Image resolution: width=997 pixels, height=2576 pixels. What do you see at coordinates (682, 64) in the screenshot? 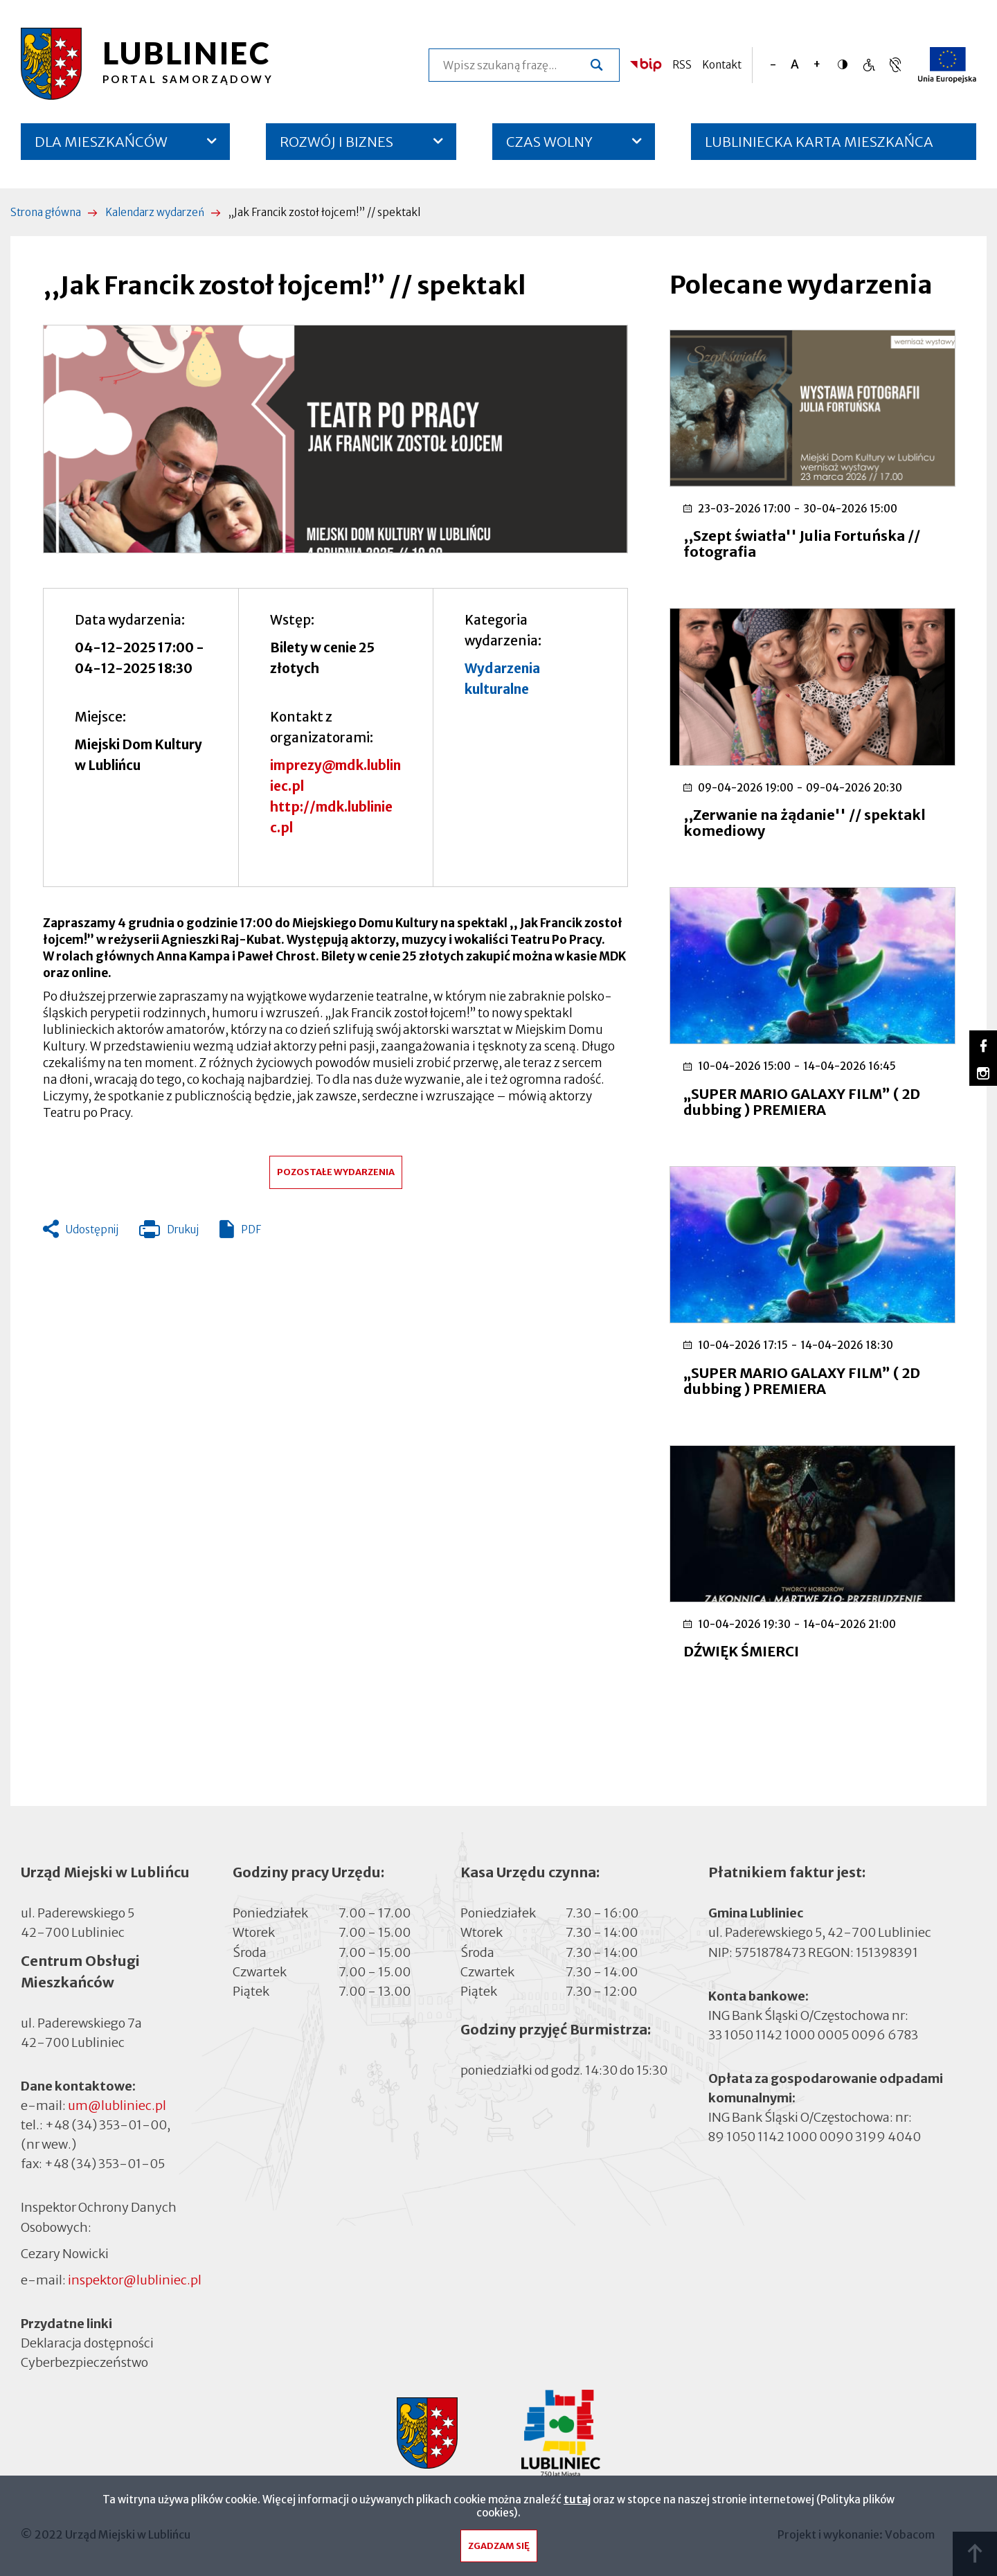
I see `RSS` at bounding box center [682, 64].